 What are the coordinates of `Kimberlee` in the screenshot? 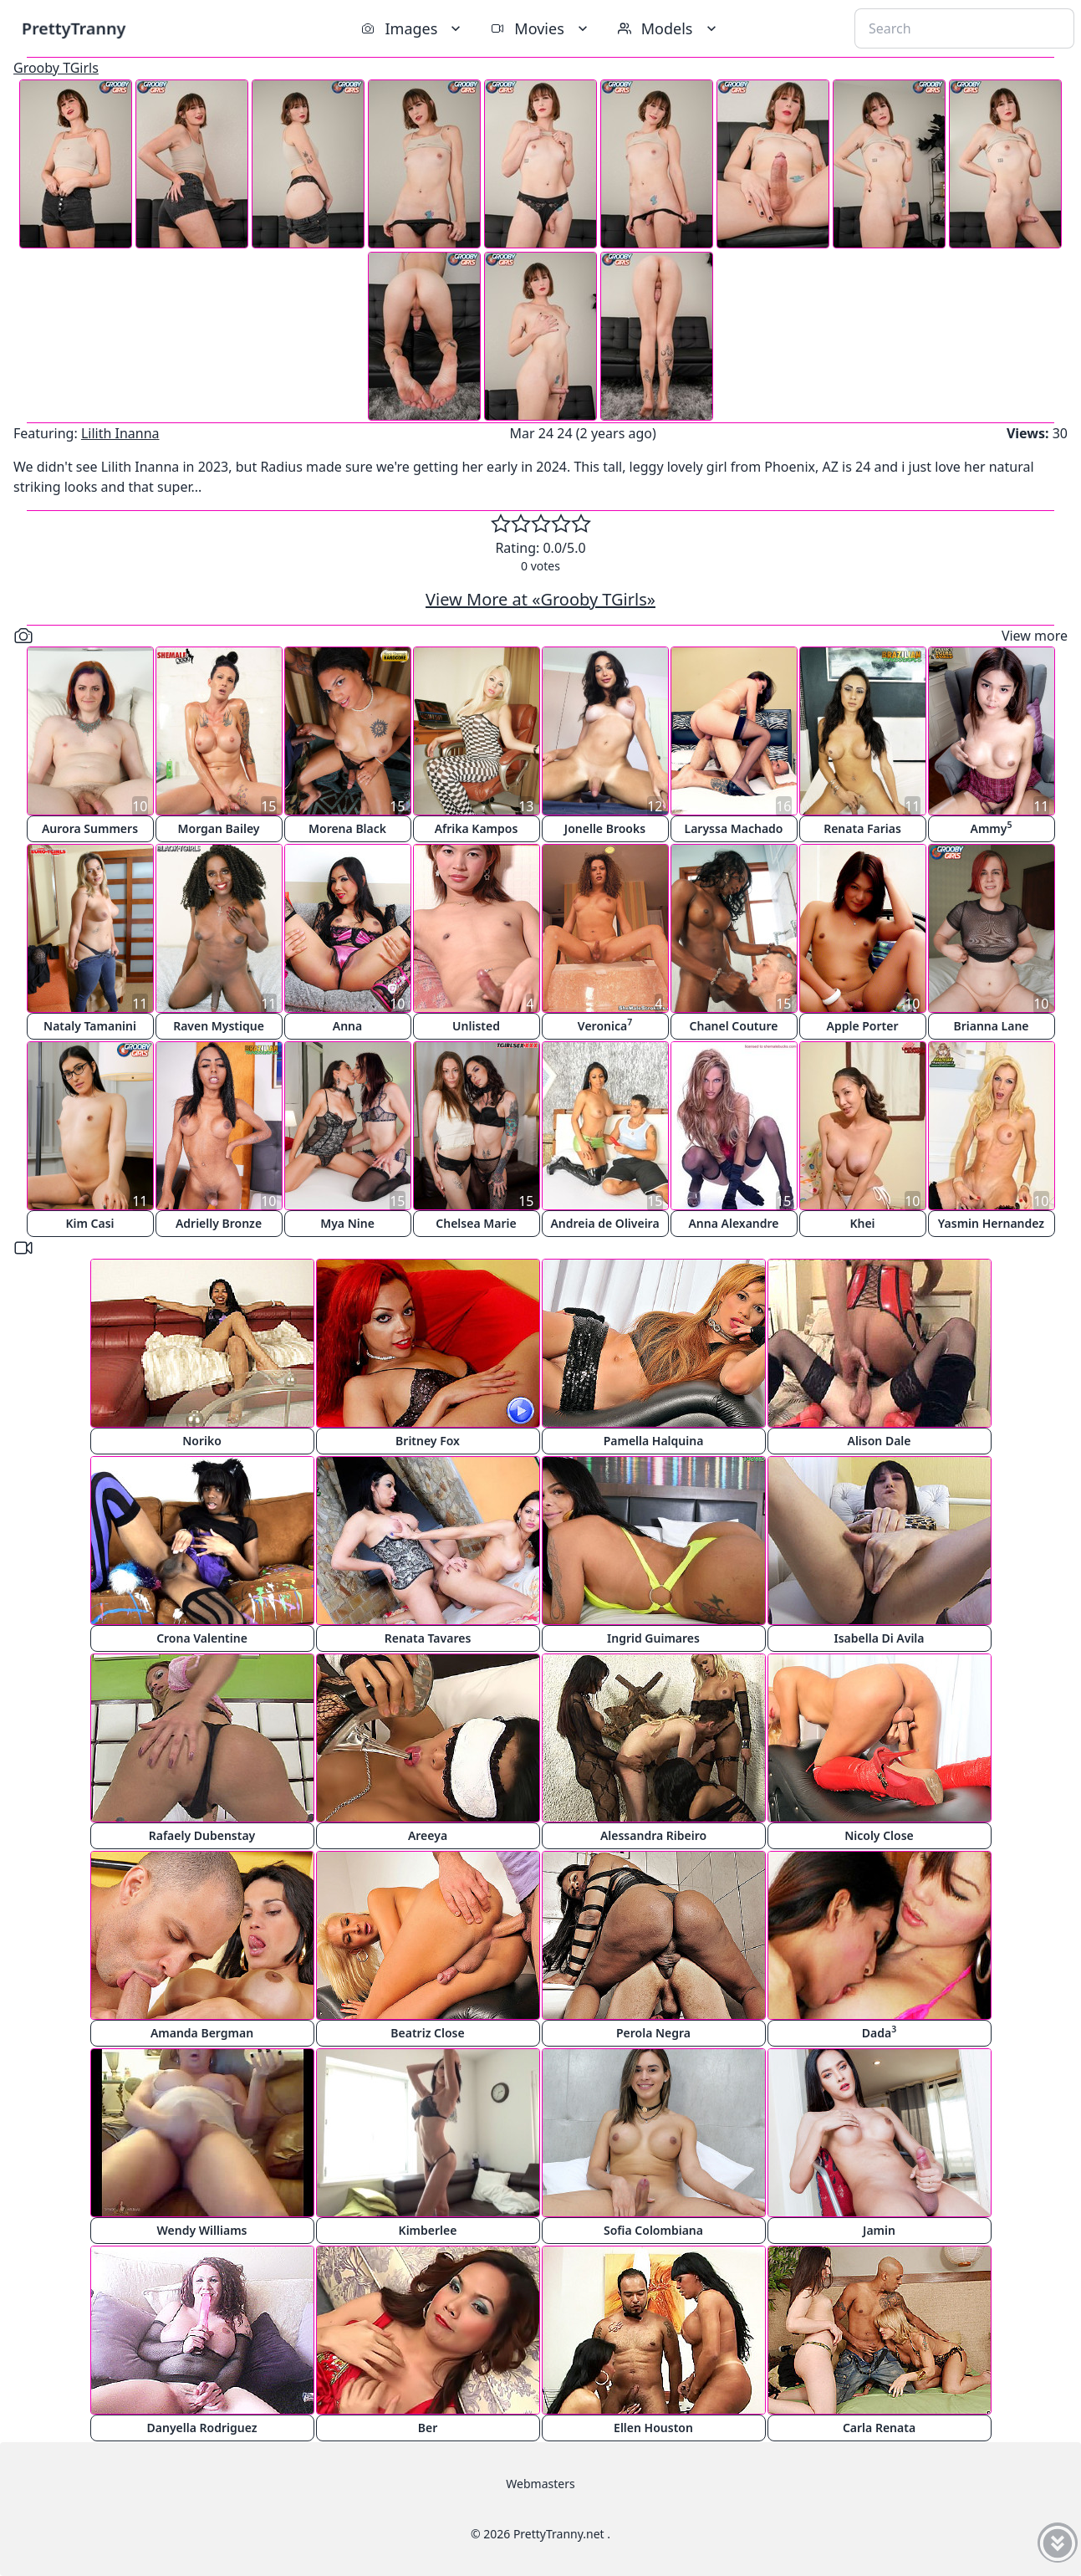 It's located at (428, 2230).